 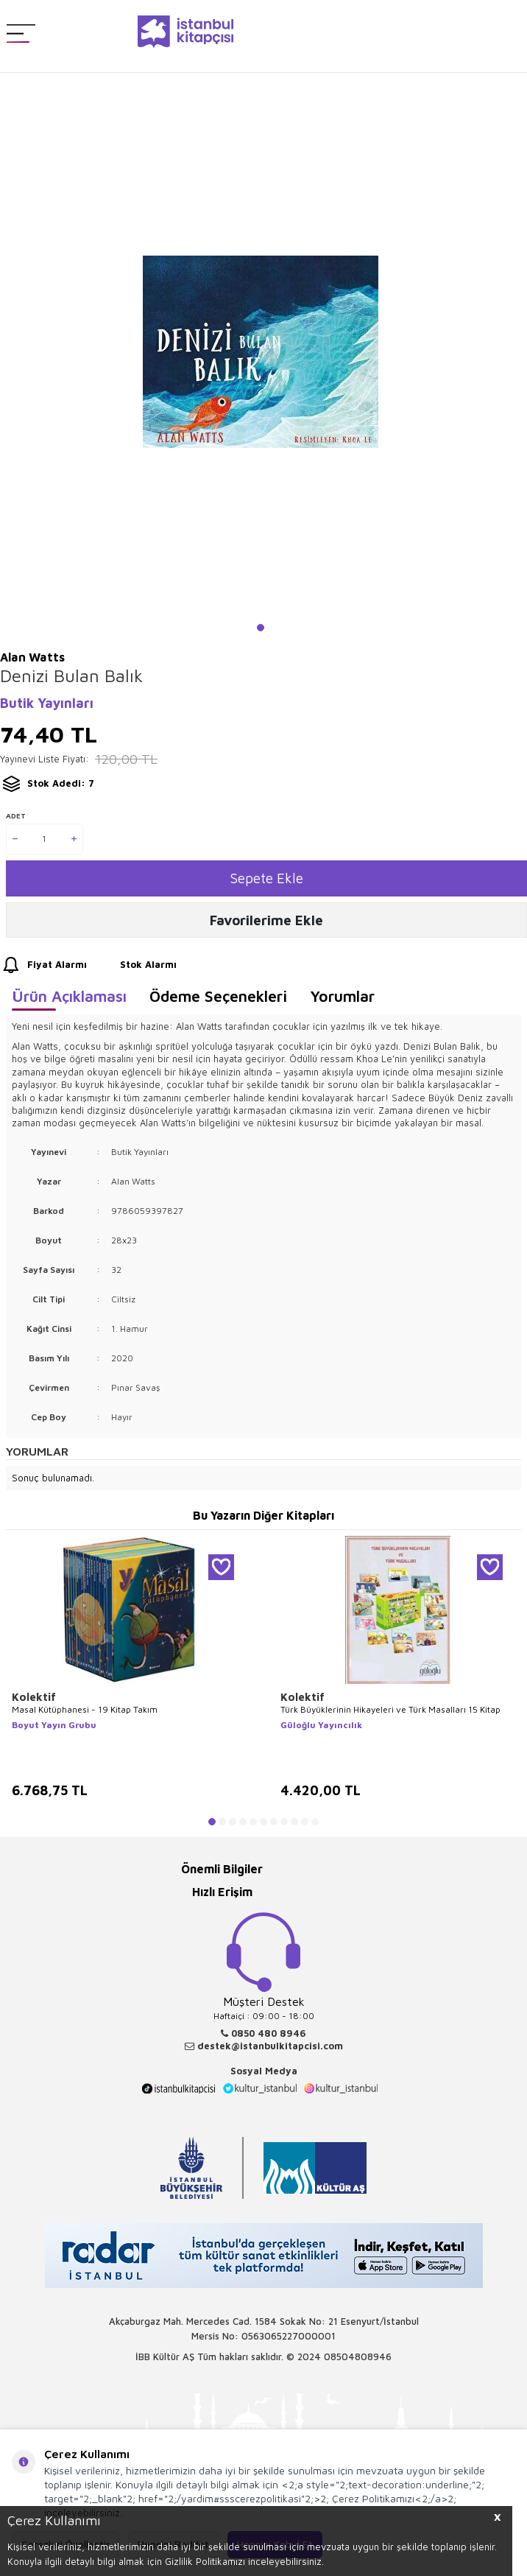 I want to click on Masal Kütüphanesi - 19 Kitap Takım, so click(x=85, y=1709).